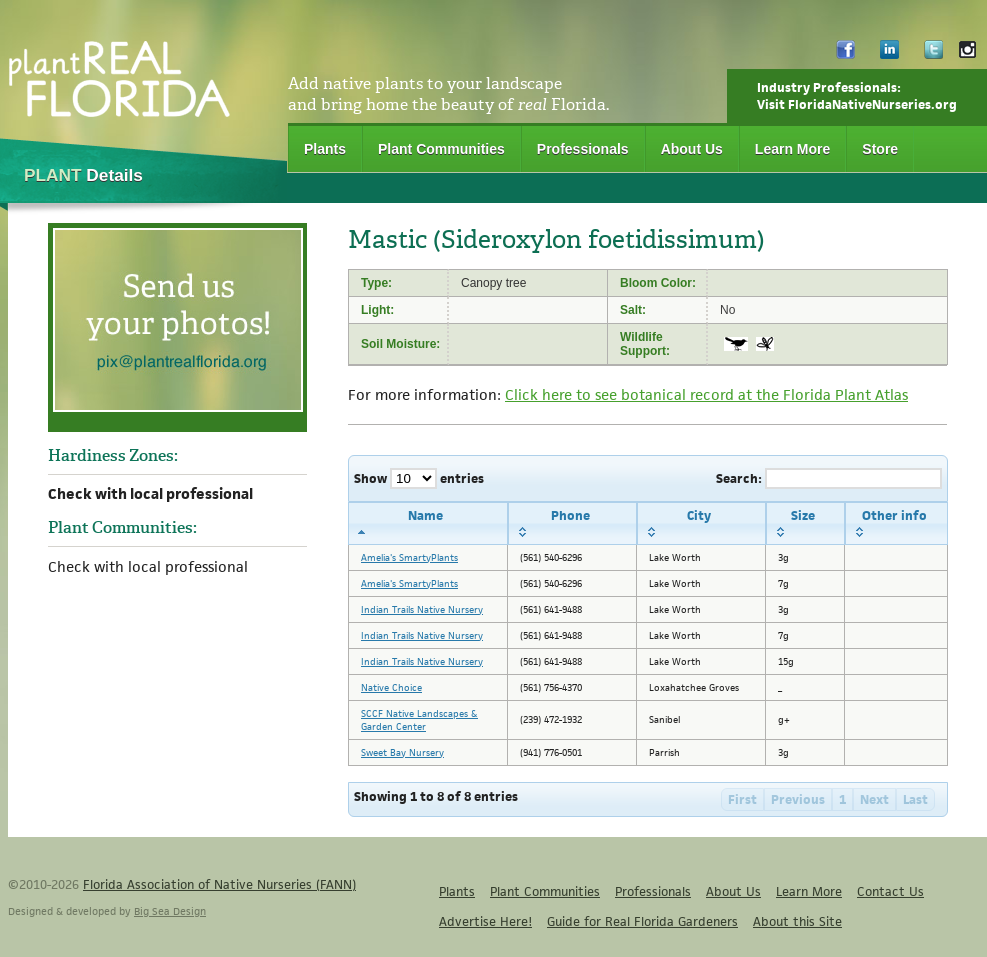  Describe the element at coordinates (402, 752) in the screenshot. I see `Sweet Bay Nursery` at that location.